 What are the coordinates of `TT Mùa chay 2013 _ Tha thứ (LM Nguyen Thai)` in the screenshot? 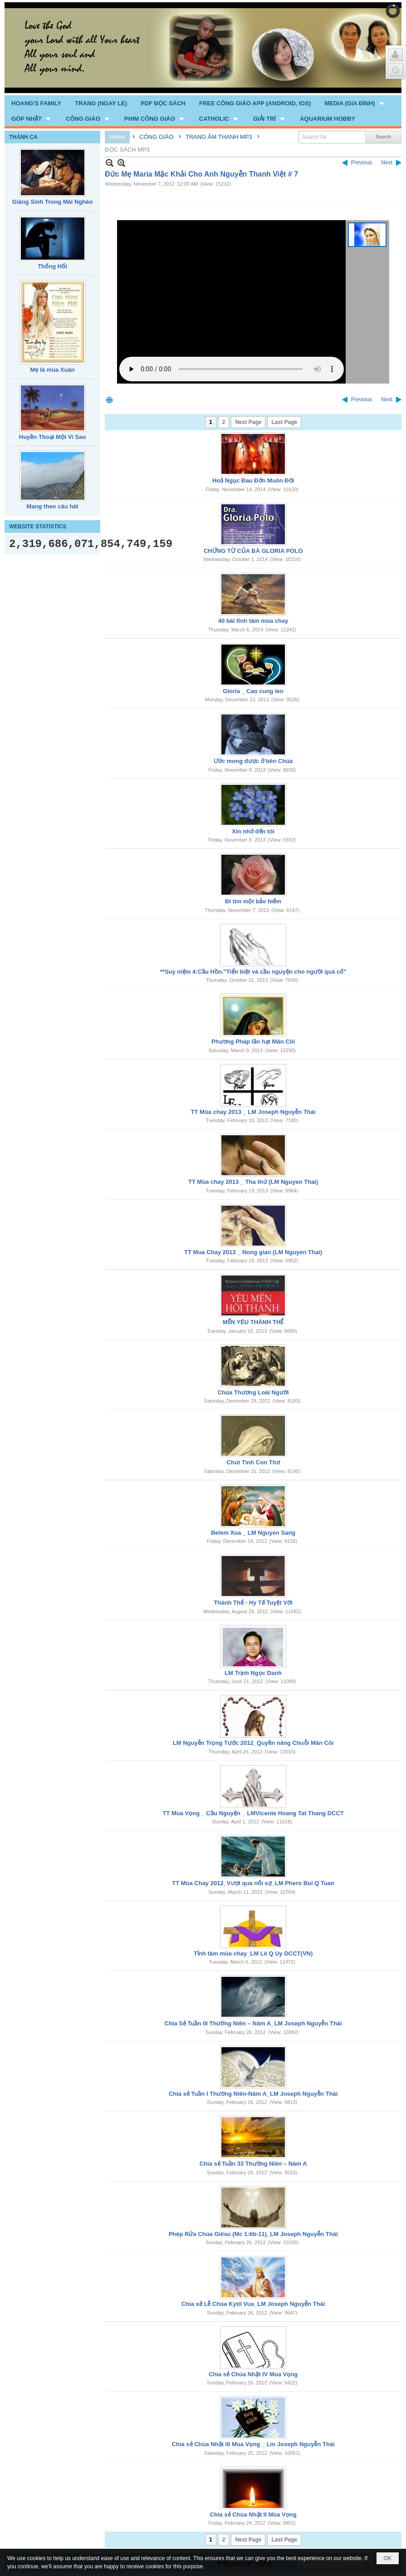 It's located at (253, 1181).